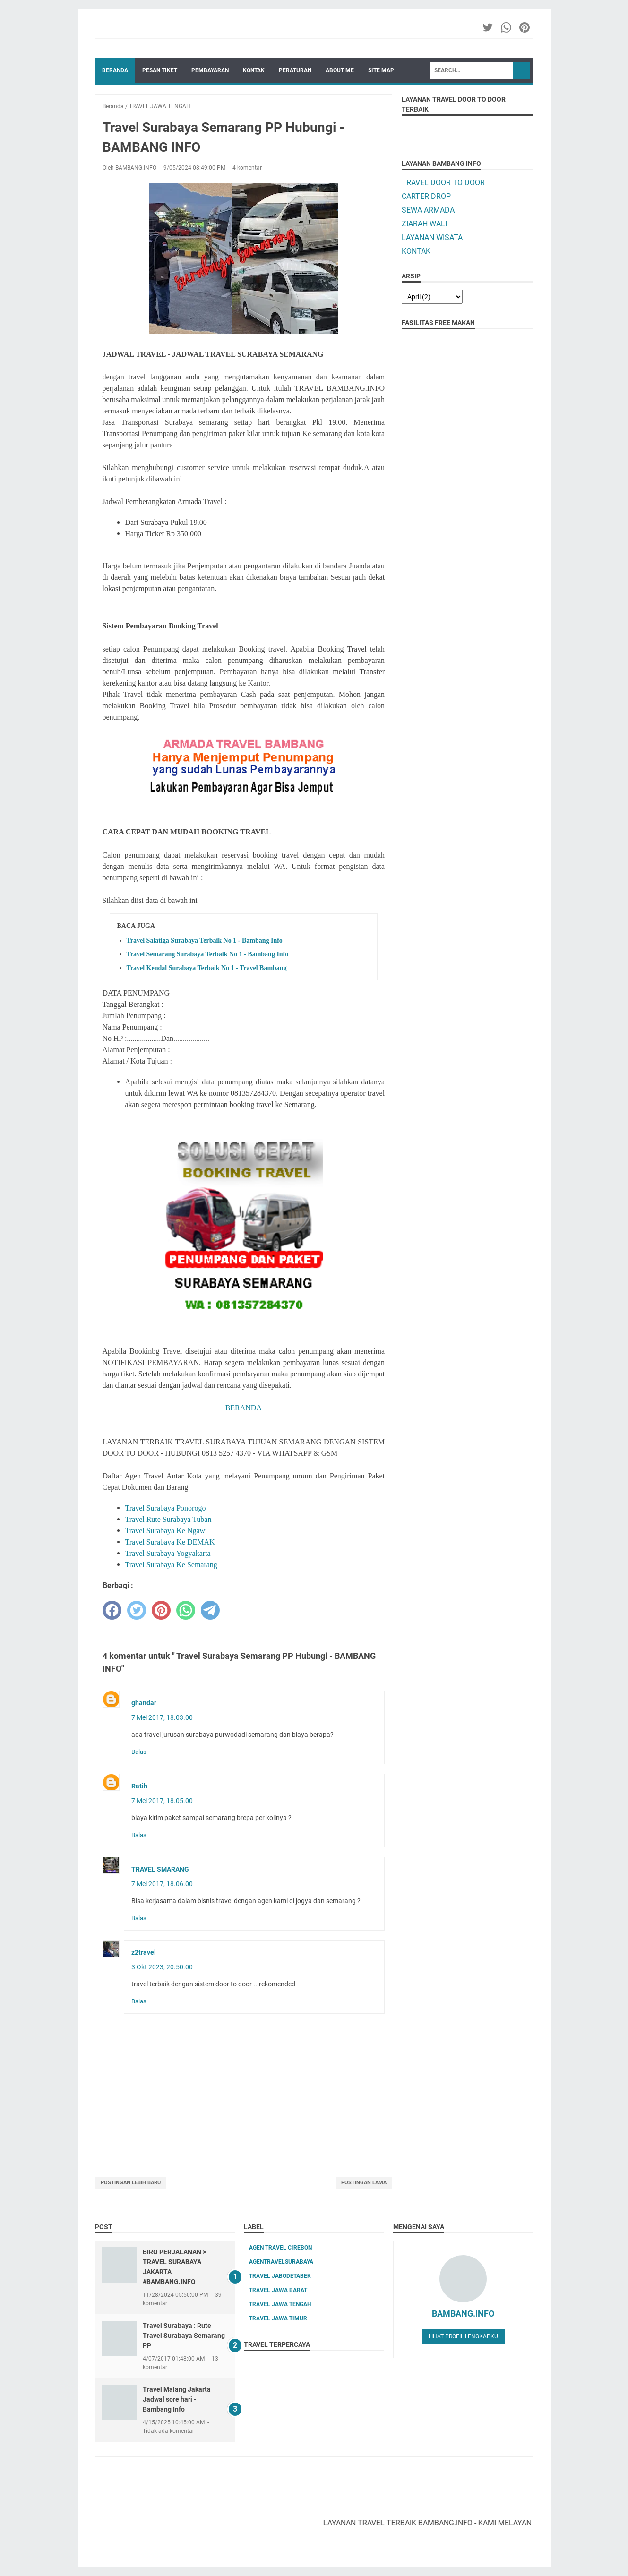  Describe the element at coordinates (143, 1703) in the screenshot. I see `ghandar` at that location.